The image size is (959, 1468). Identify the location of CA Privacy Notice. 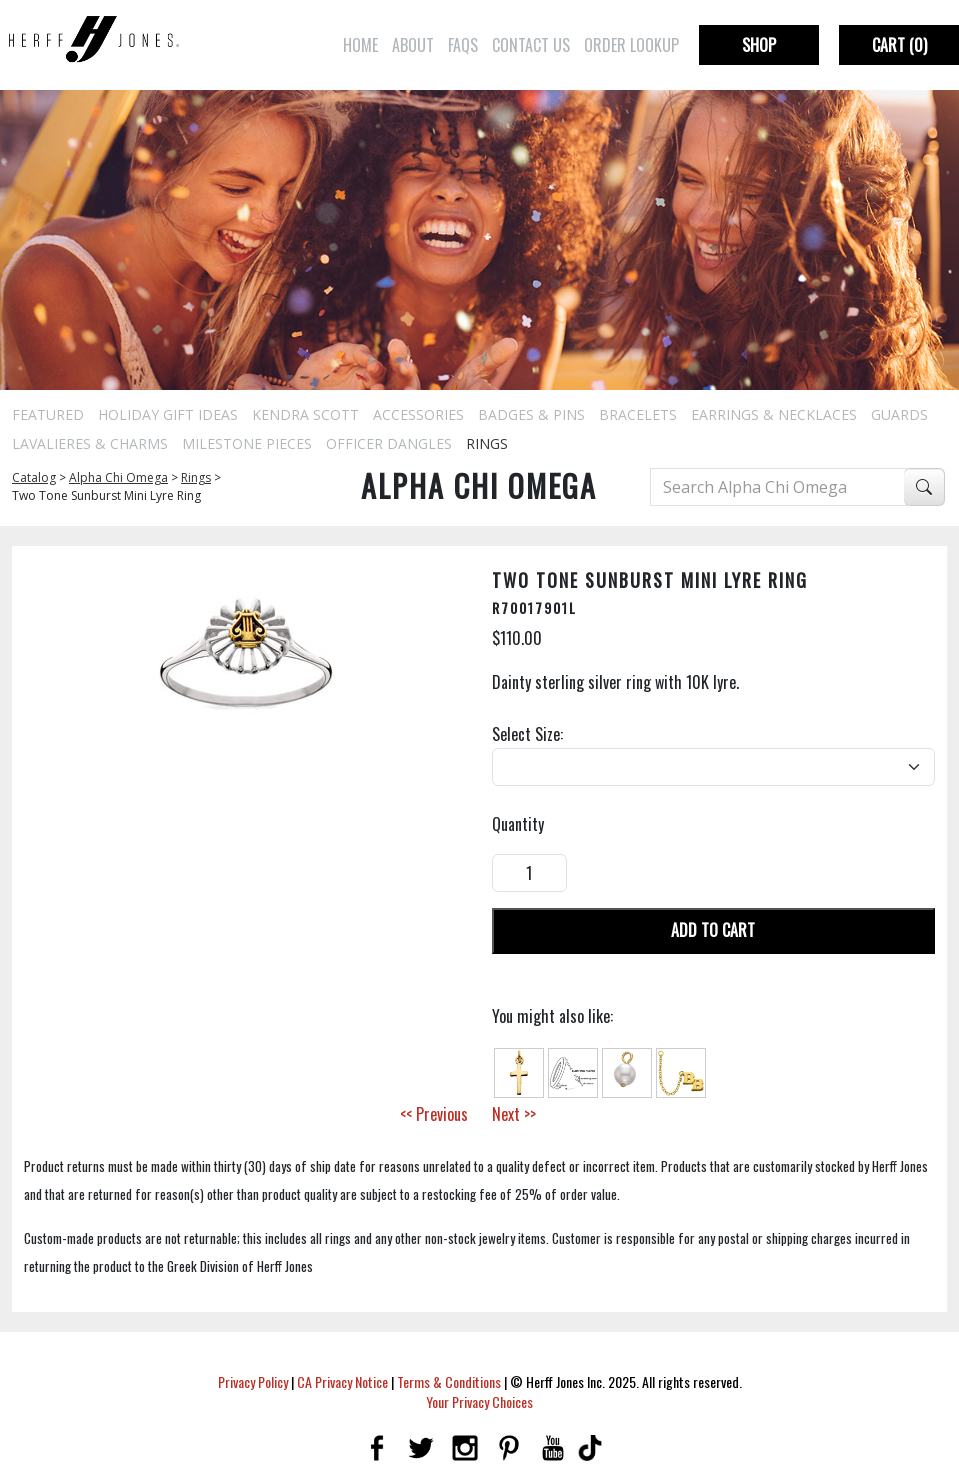
(342, 1381).